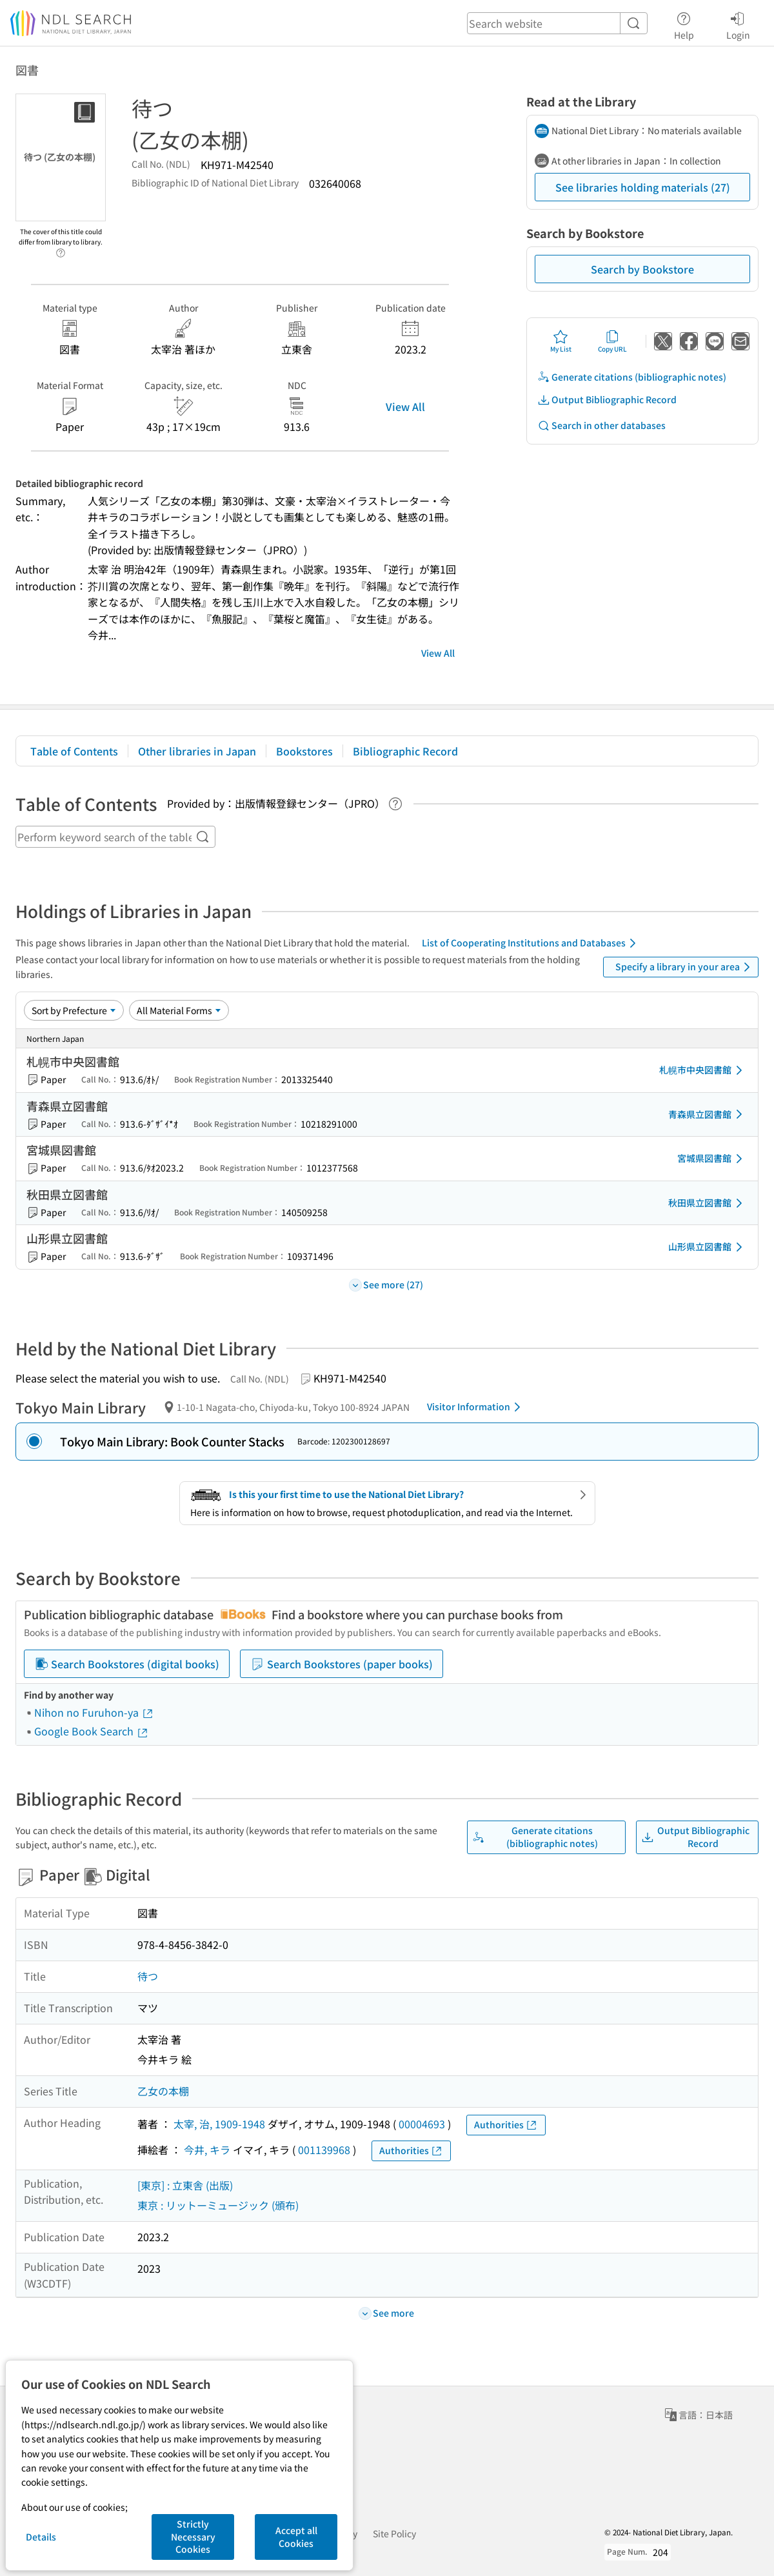 This screenshot has width=774, height=2576. I want to click on Generate citations (bibliographic notes), so click(631, 377).